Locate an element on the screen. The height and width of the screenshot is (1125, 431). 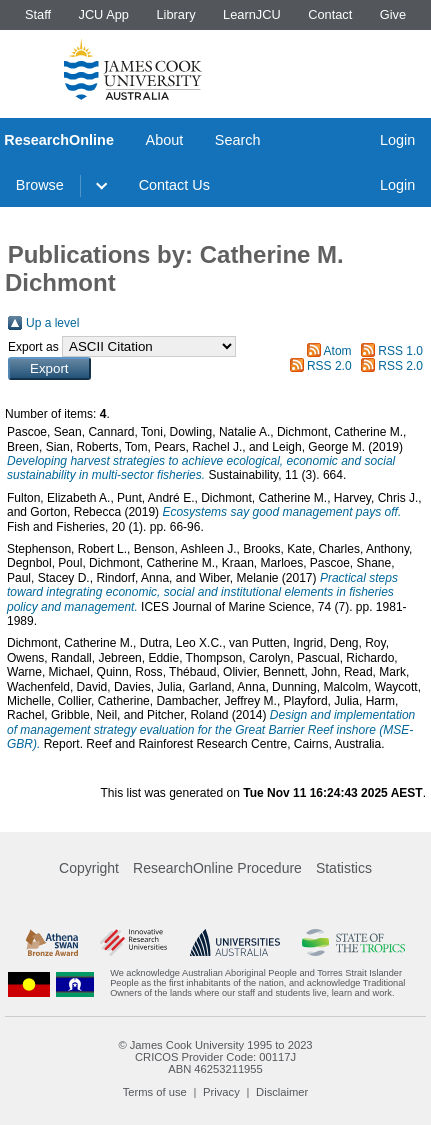
LearnJCU is located at coordinates (252, 14).